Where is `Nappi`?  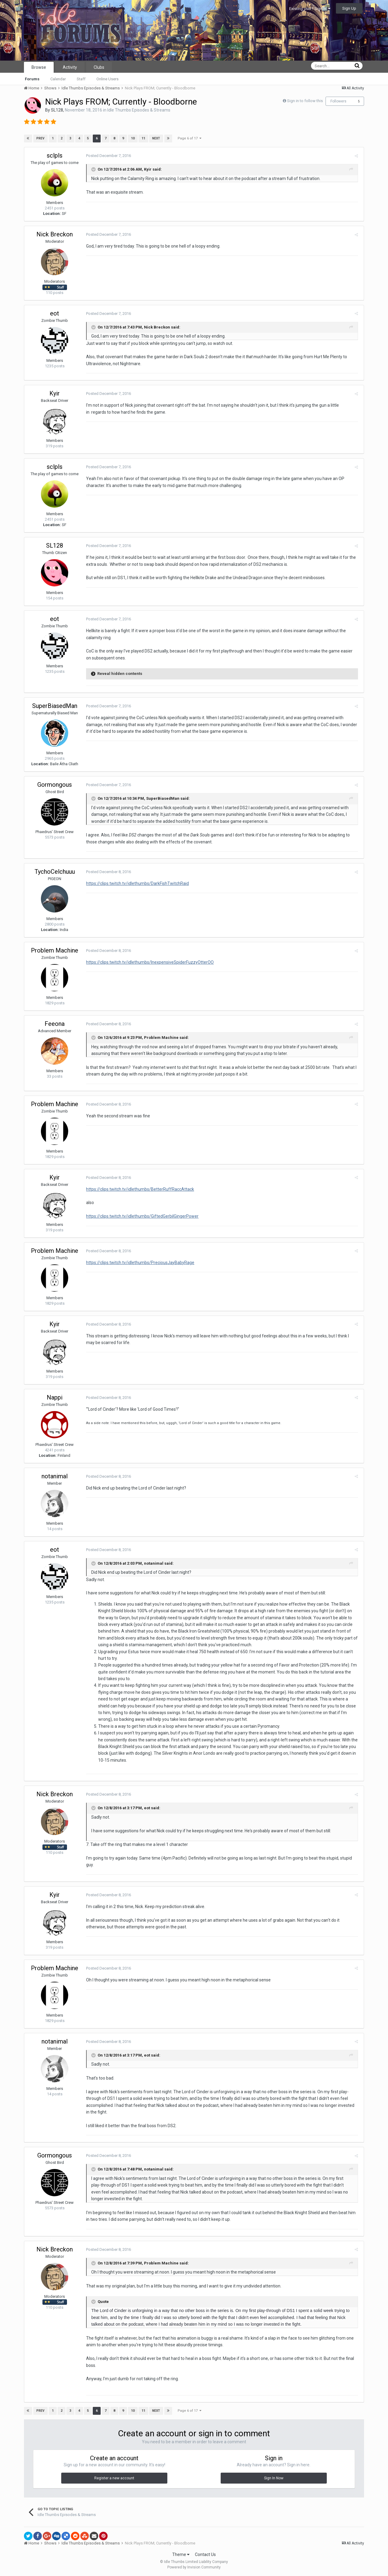
Nappi is located at coordinates (54, 1397).